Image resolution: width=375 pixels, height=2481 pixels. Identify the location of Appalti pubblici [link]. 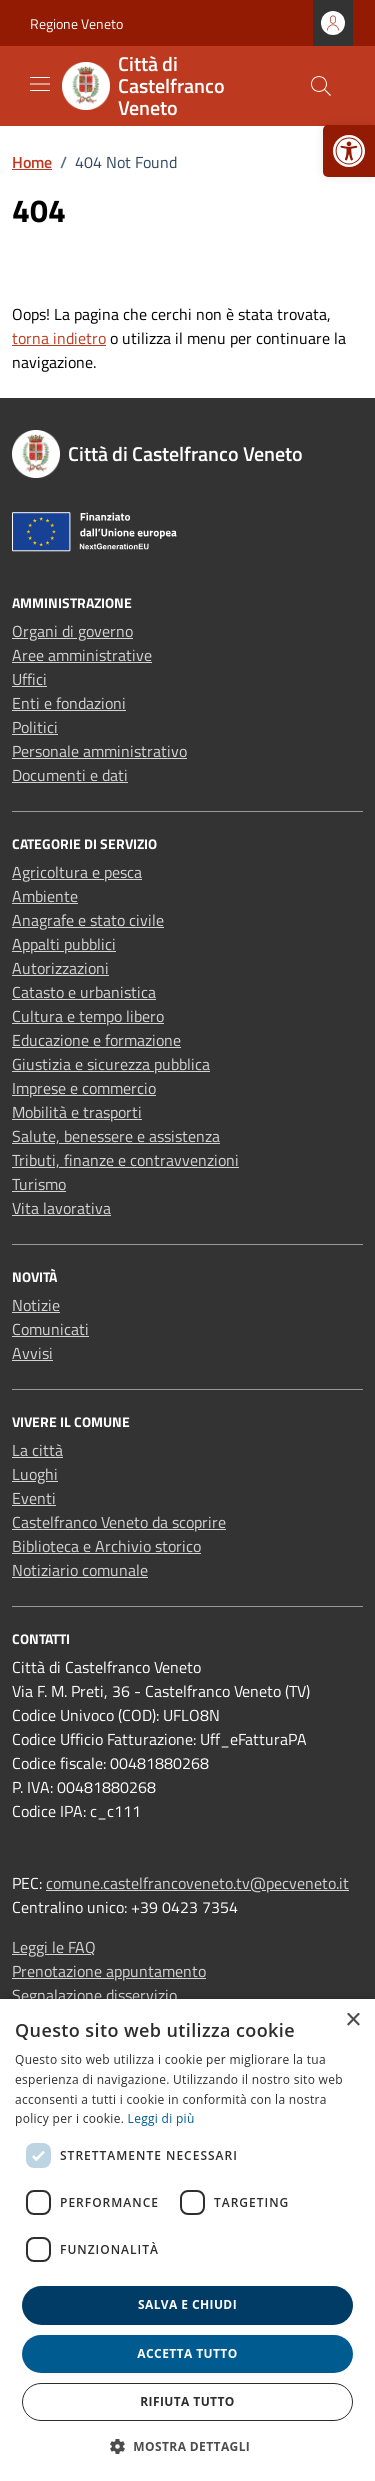
(64, 944).